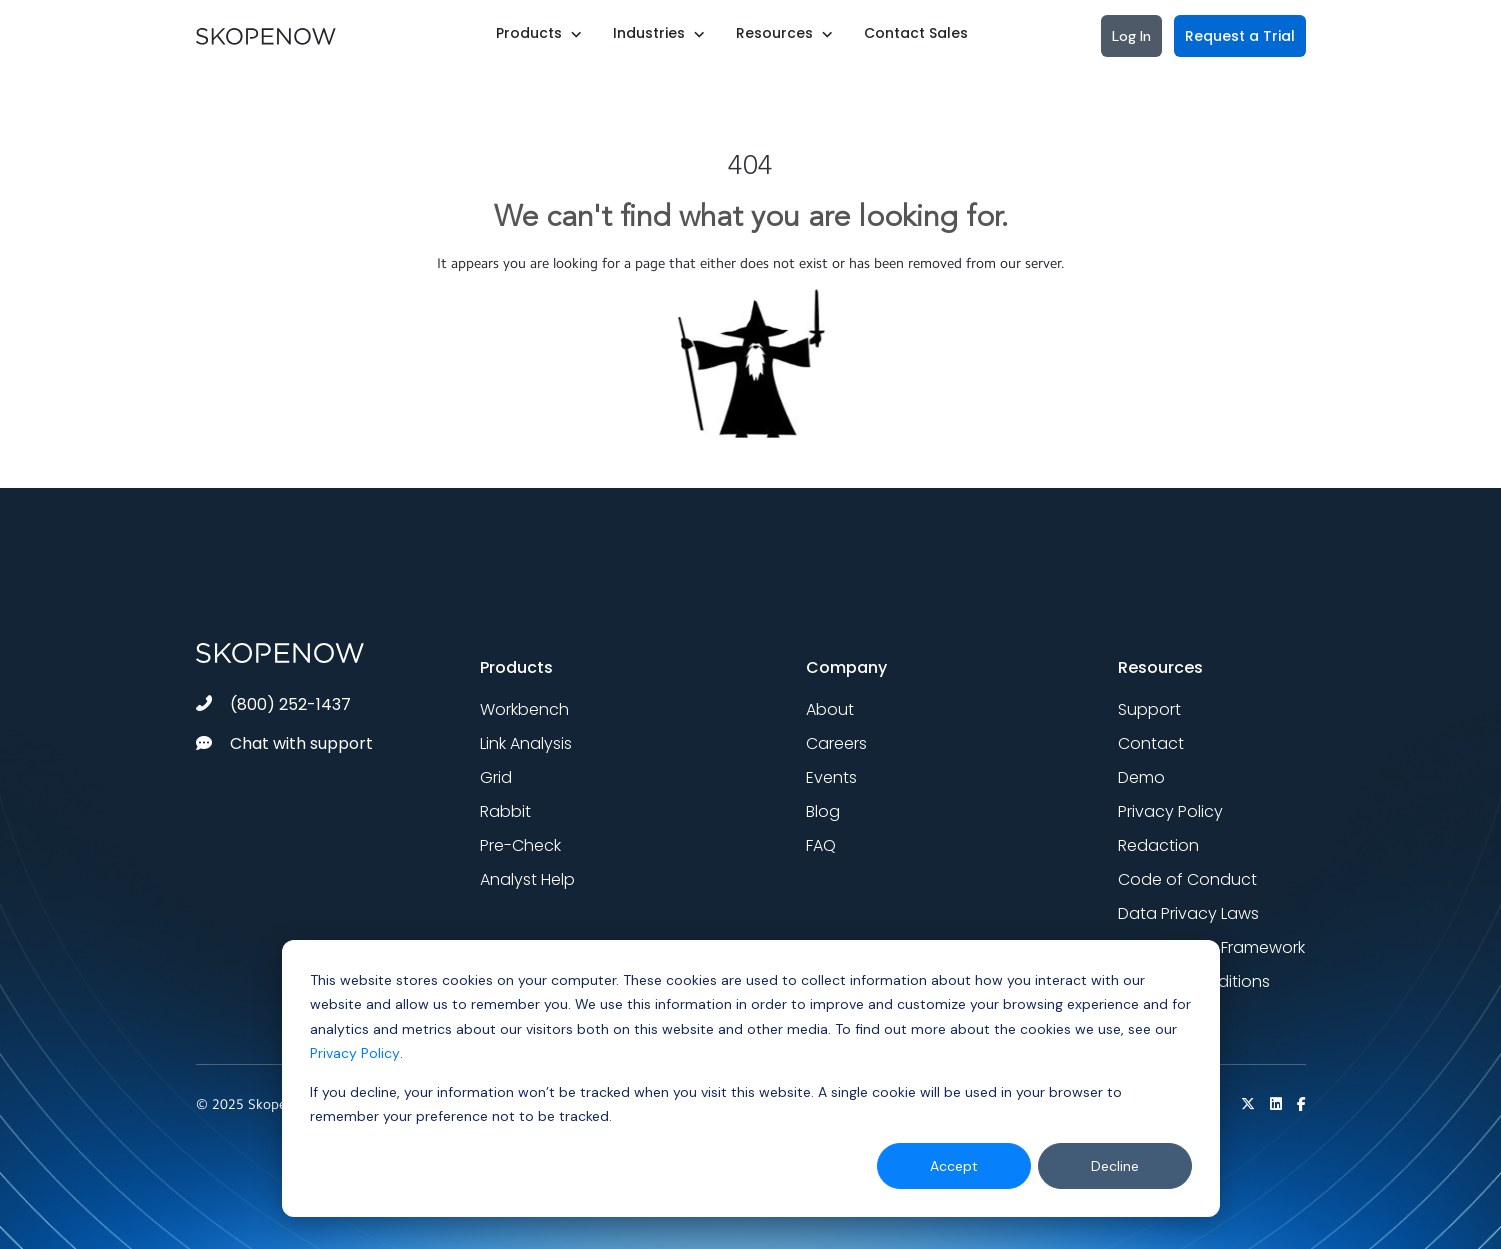 Image resolution: width=1501 pixels, height=1249 pixels. Describe the element at coordinates (1240, 36) in the screenshot. I see `Request a Trial` at that location.